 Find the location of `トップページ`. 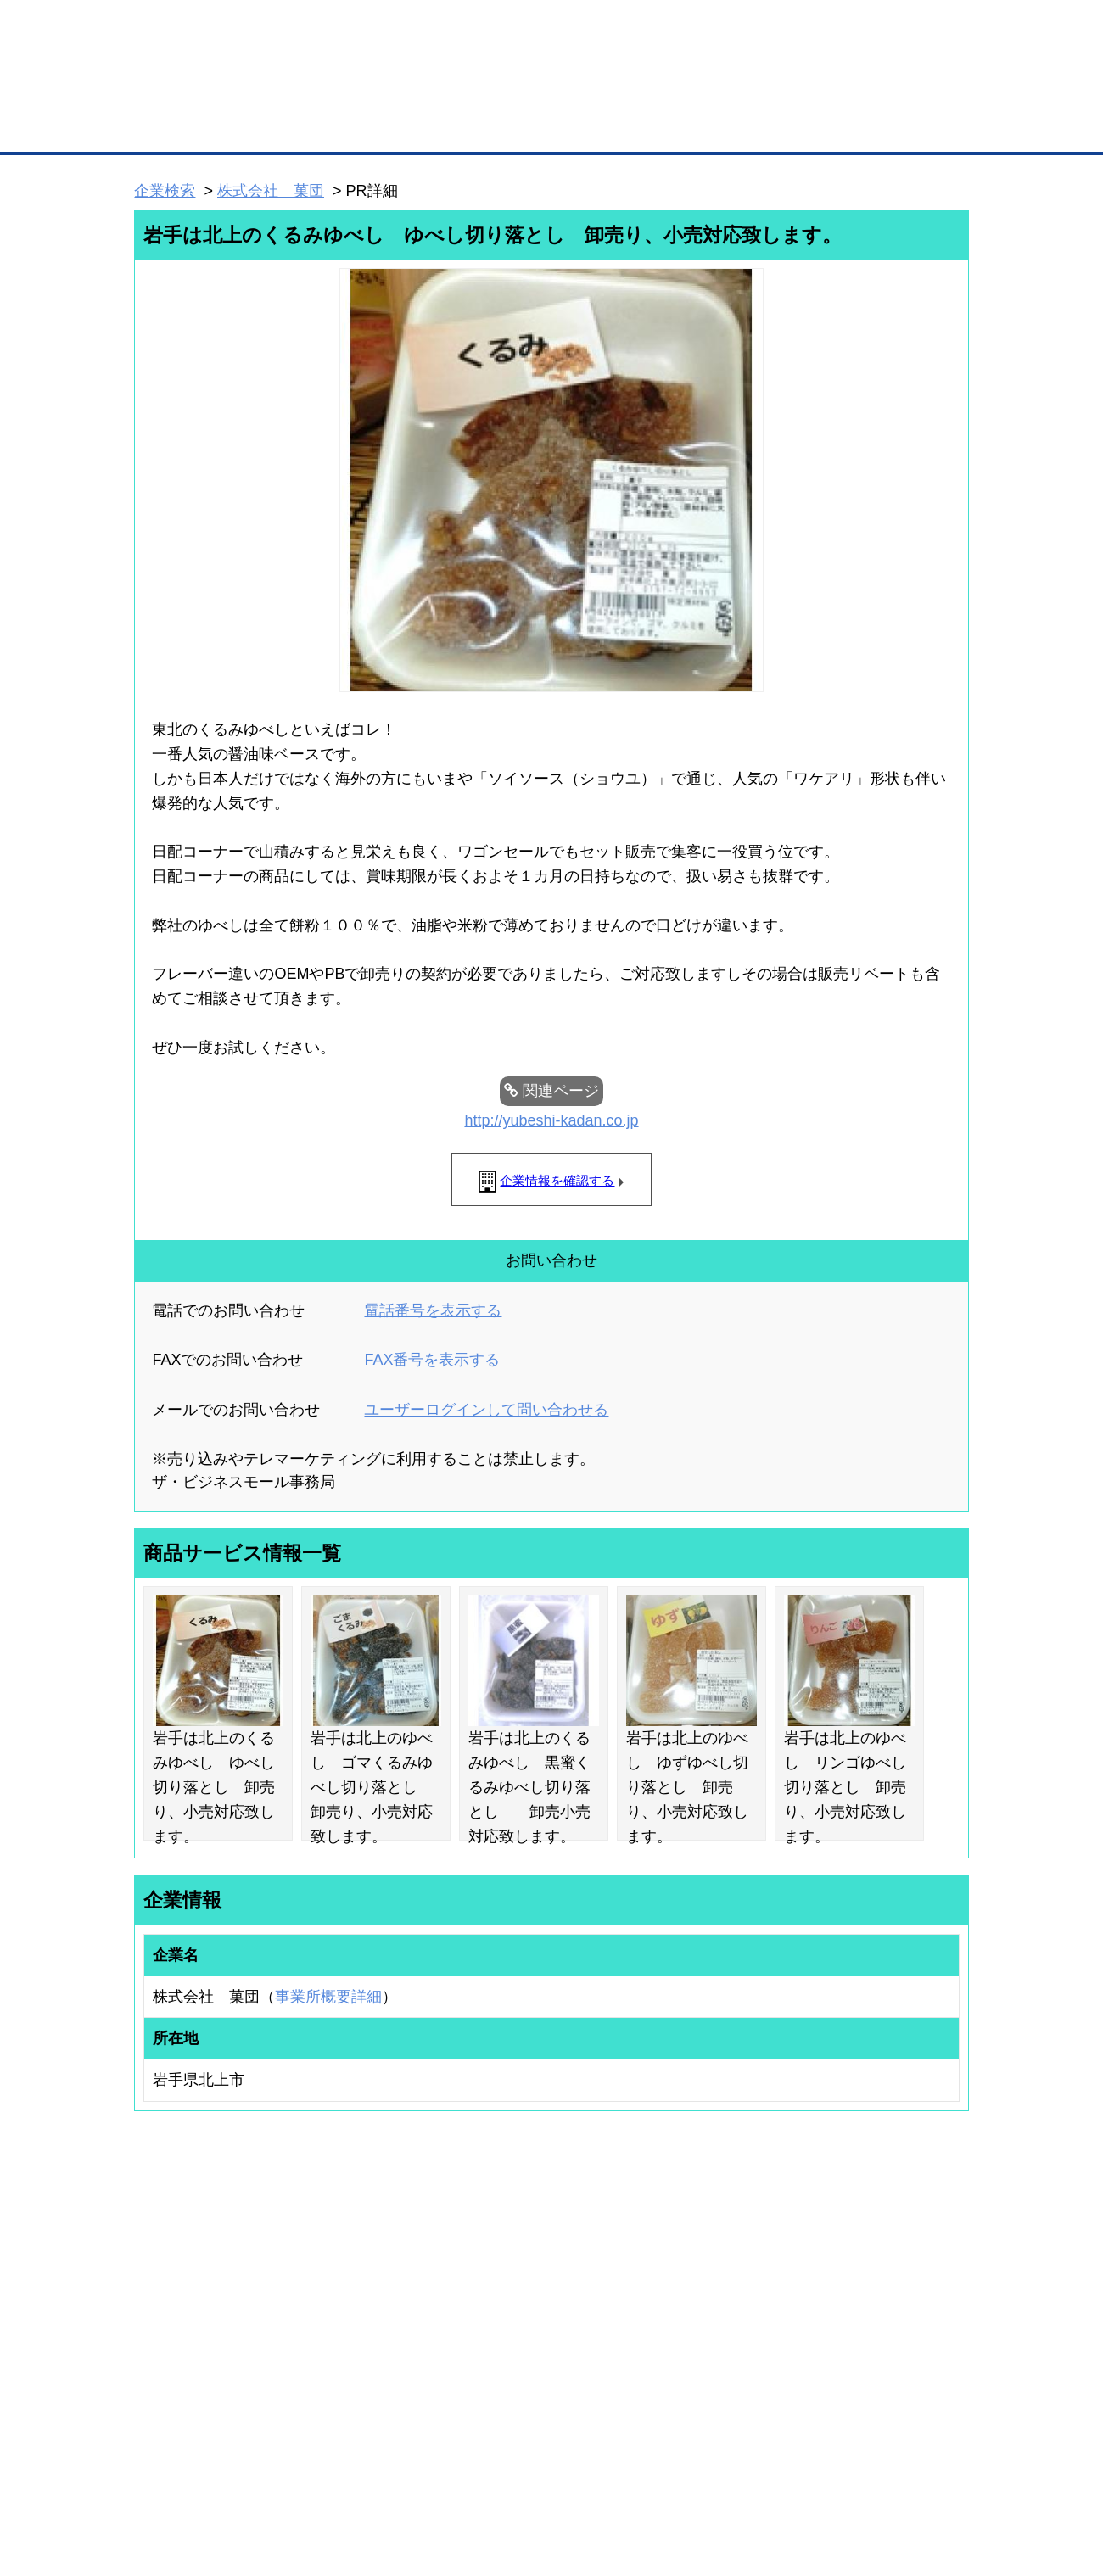

トップページ is located at coordinates (170, 126).